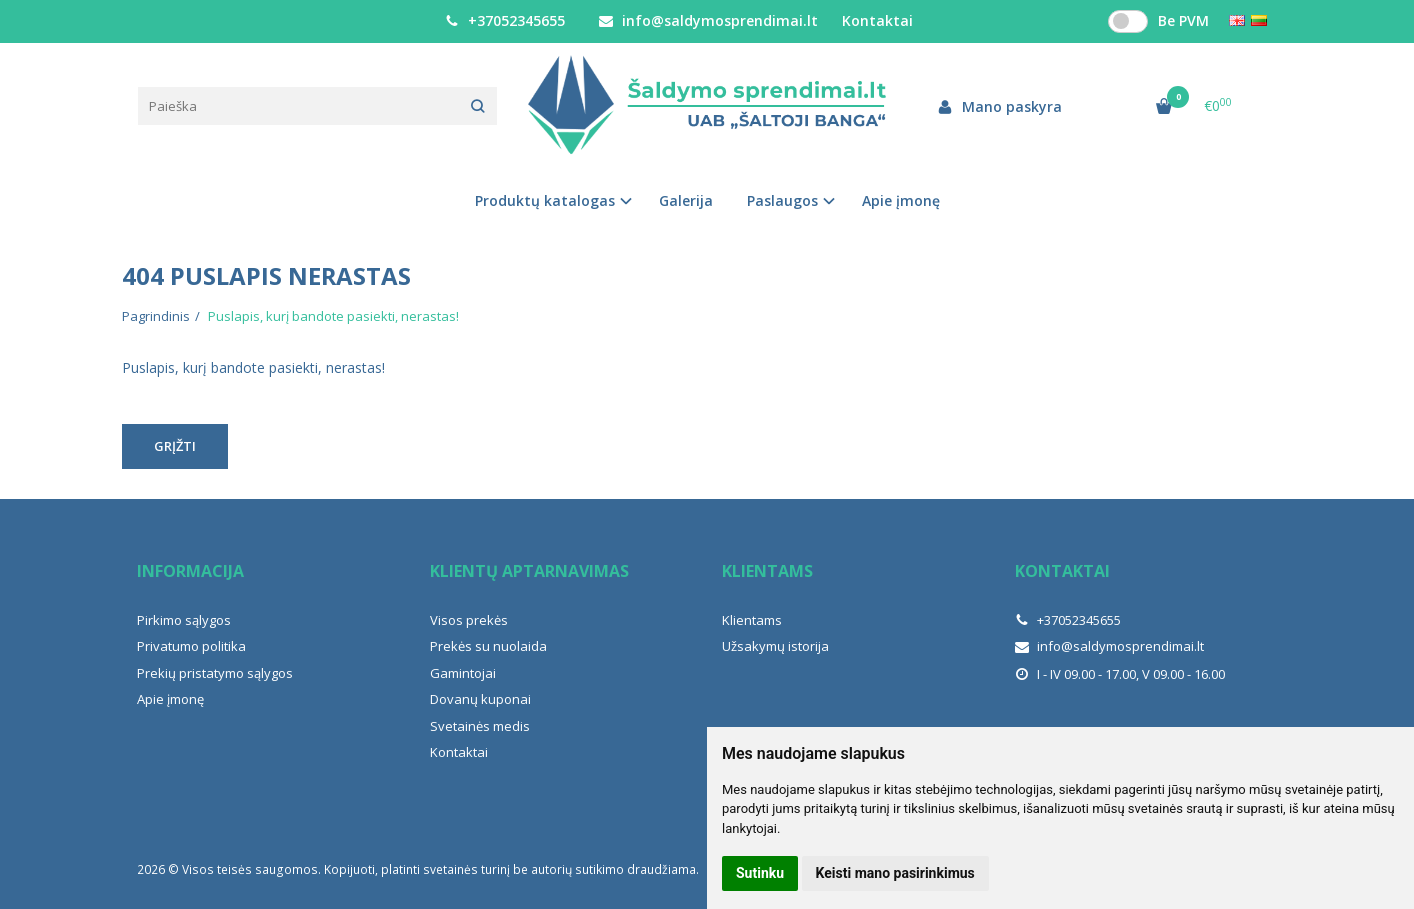 Image resolution: width=1414 pixels, height=909 pixels. Describe the element at coordinates (767, 571) in the screenshot. I see `Klientams` at that location.